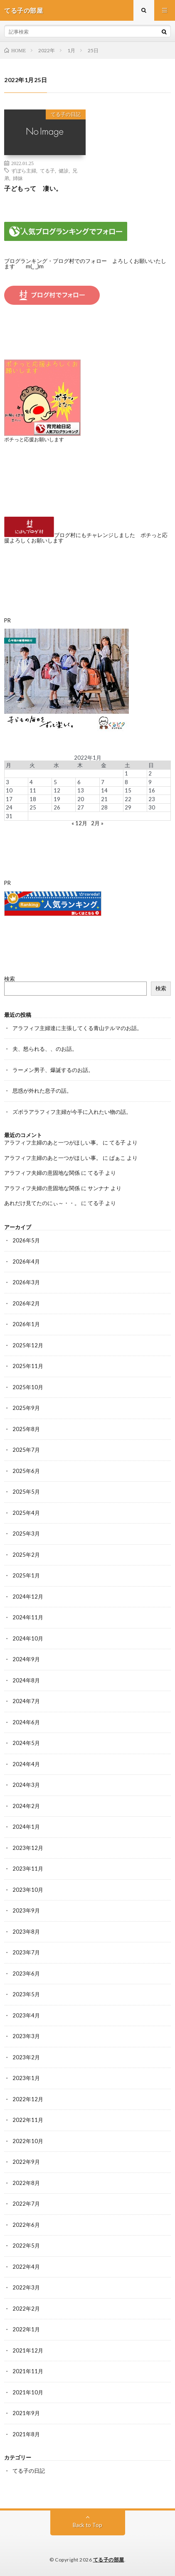 The height and width of the screenshot is (2576, 175). I want to click on アラフィフ主婦達に主張してくる青山テルマのお話。, so click(77, 1028).